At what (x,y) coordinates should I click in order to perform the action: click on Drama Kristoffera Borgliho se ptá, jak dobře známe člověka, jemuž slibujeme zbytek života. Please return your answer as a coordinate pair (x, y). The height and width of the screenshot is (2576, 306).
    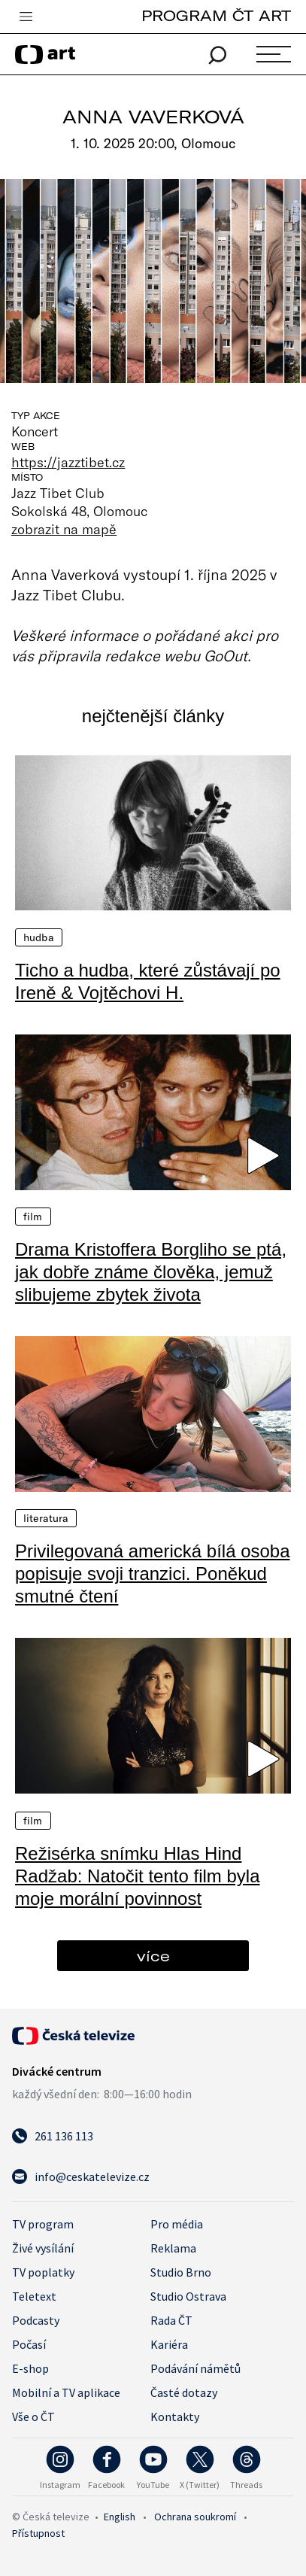
    Looking at the image, I should click on (150, 1272).